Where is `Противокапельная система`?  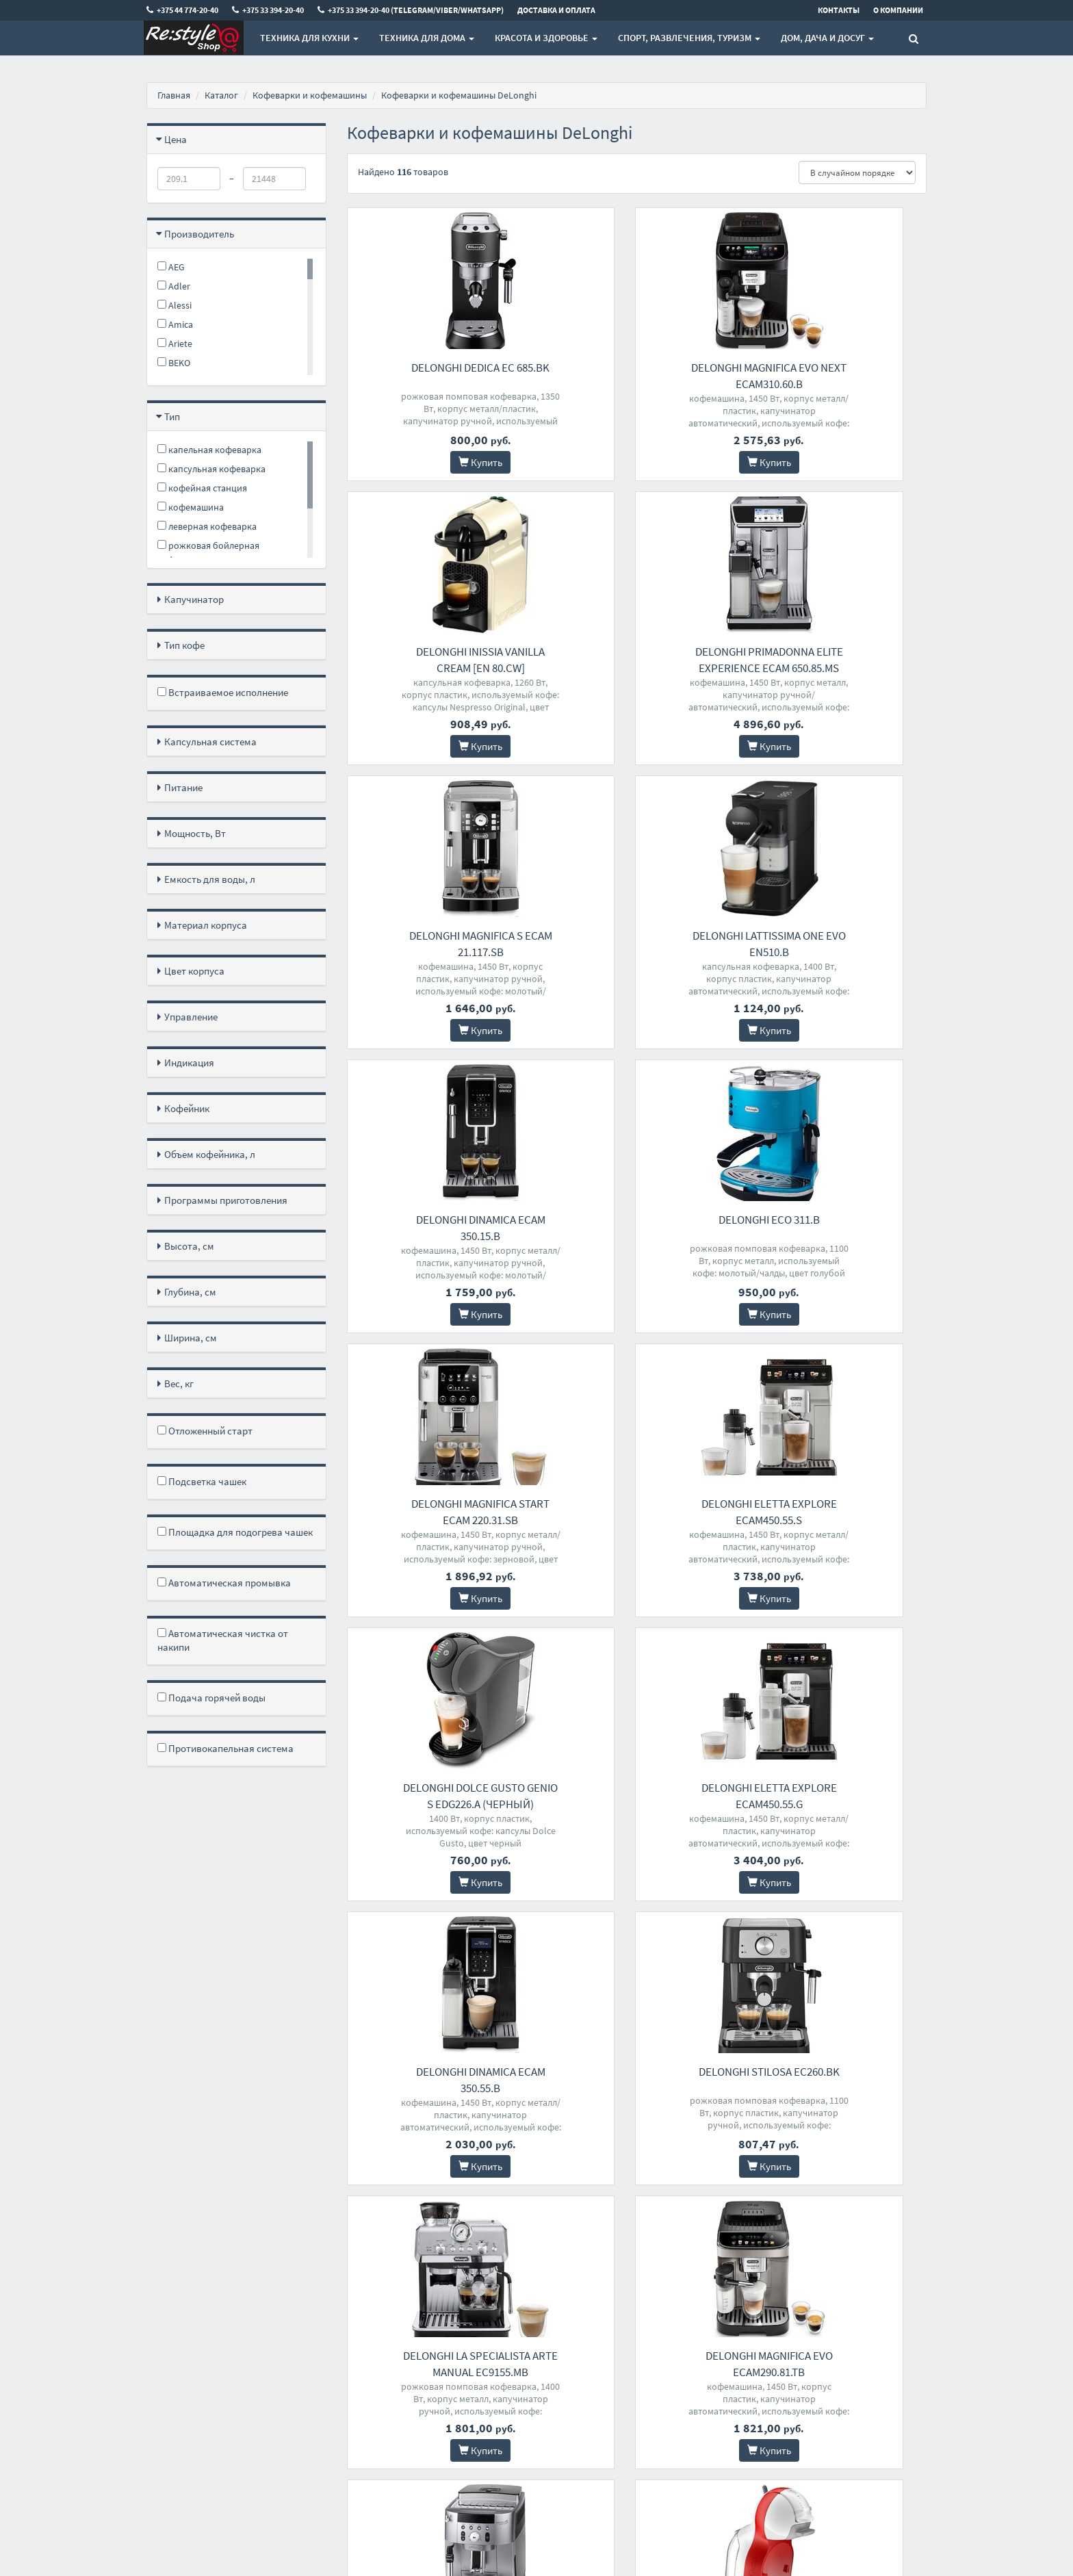
Противокапельная система is located at coordinates (225, 1748).